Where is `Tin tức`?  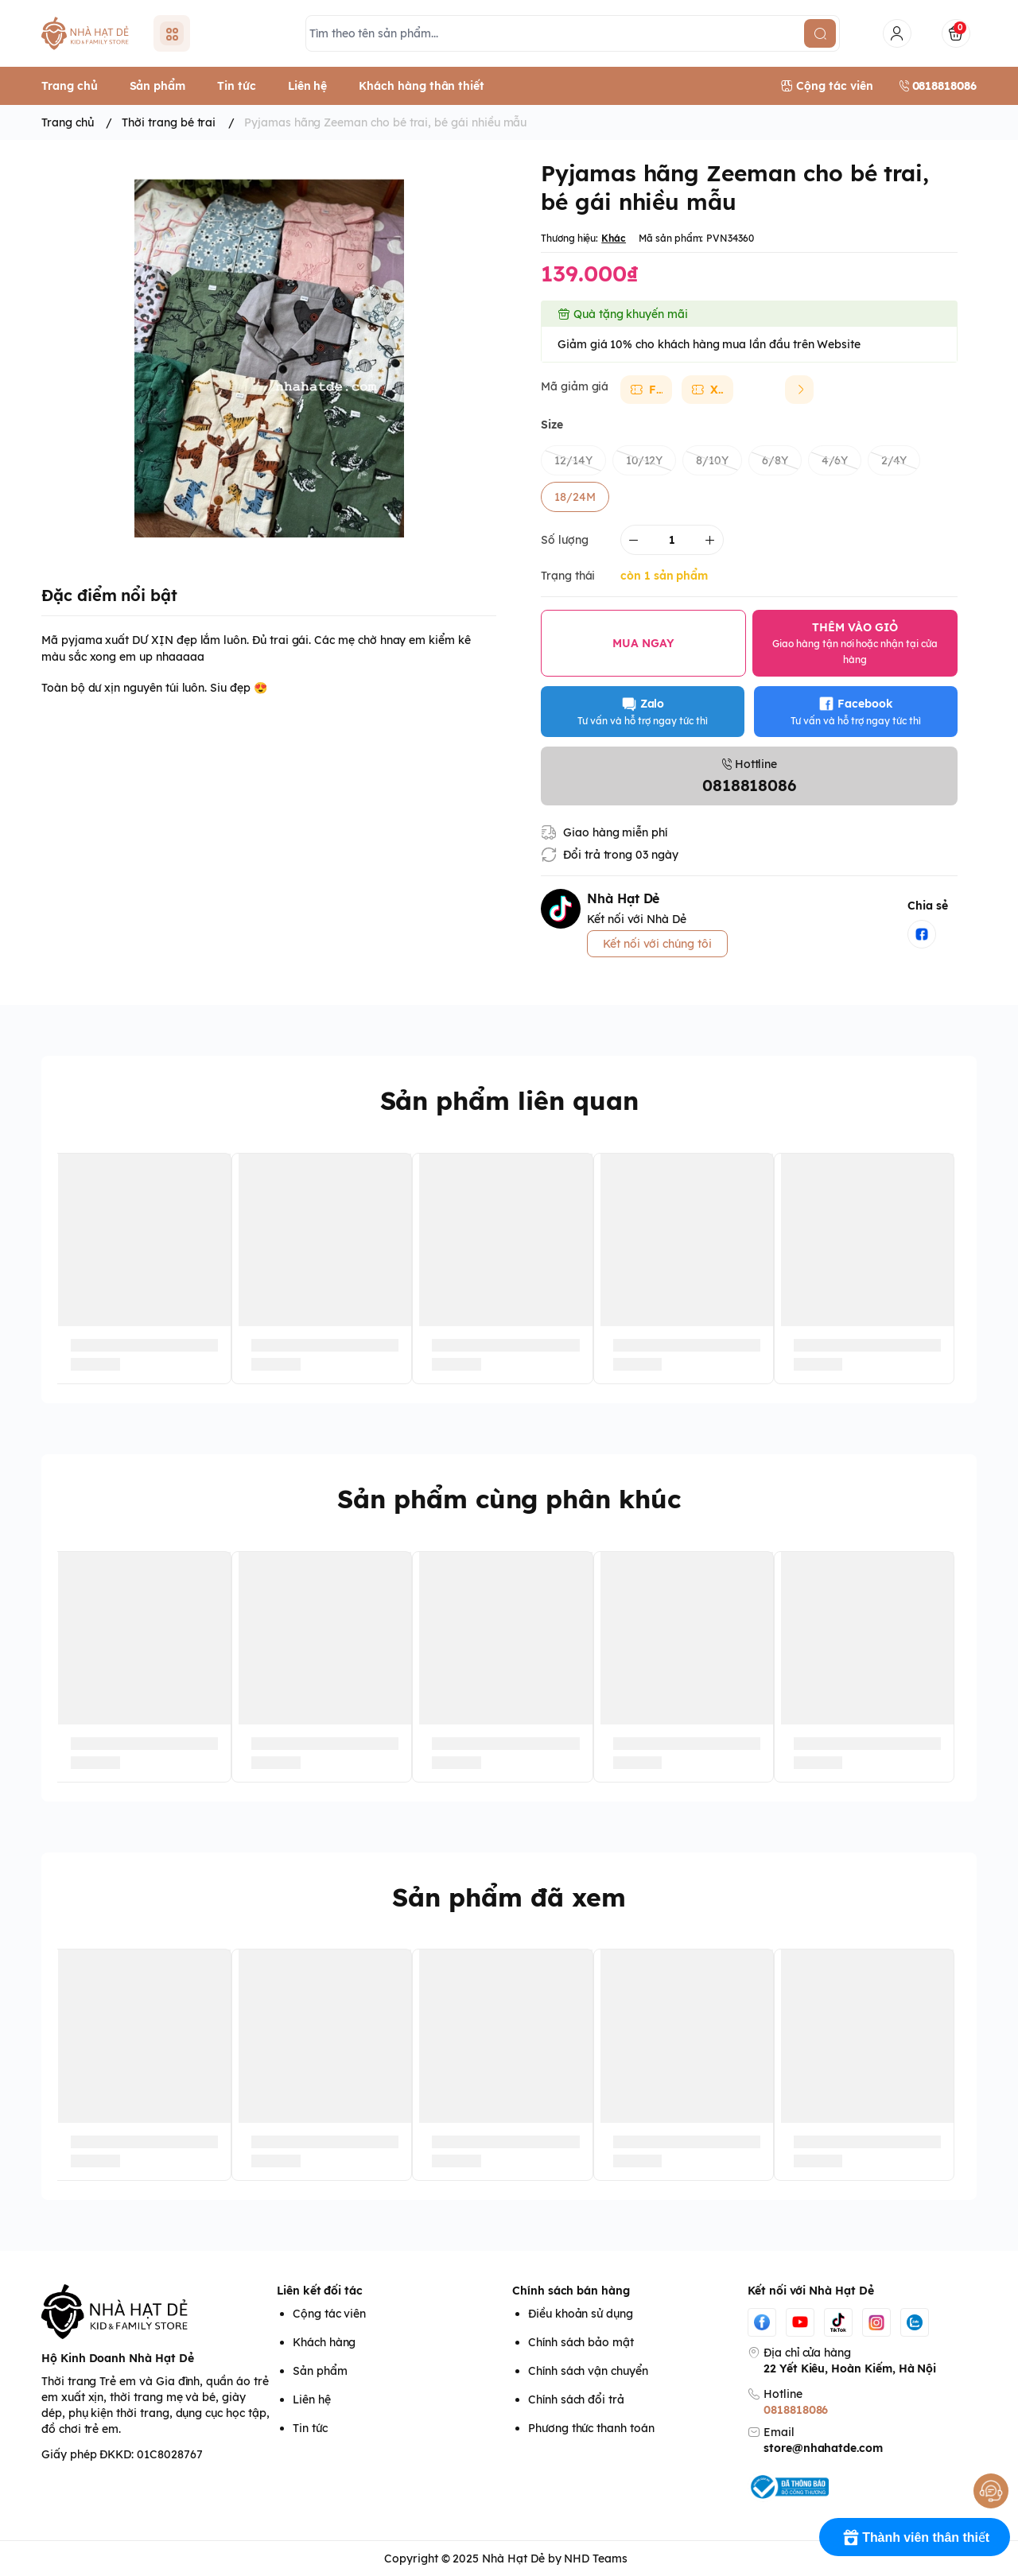 Tin tức is located at coordinates (310, 2428).